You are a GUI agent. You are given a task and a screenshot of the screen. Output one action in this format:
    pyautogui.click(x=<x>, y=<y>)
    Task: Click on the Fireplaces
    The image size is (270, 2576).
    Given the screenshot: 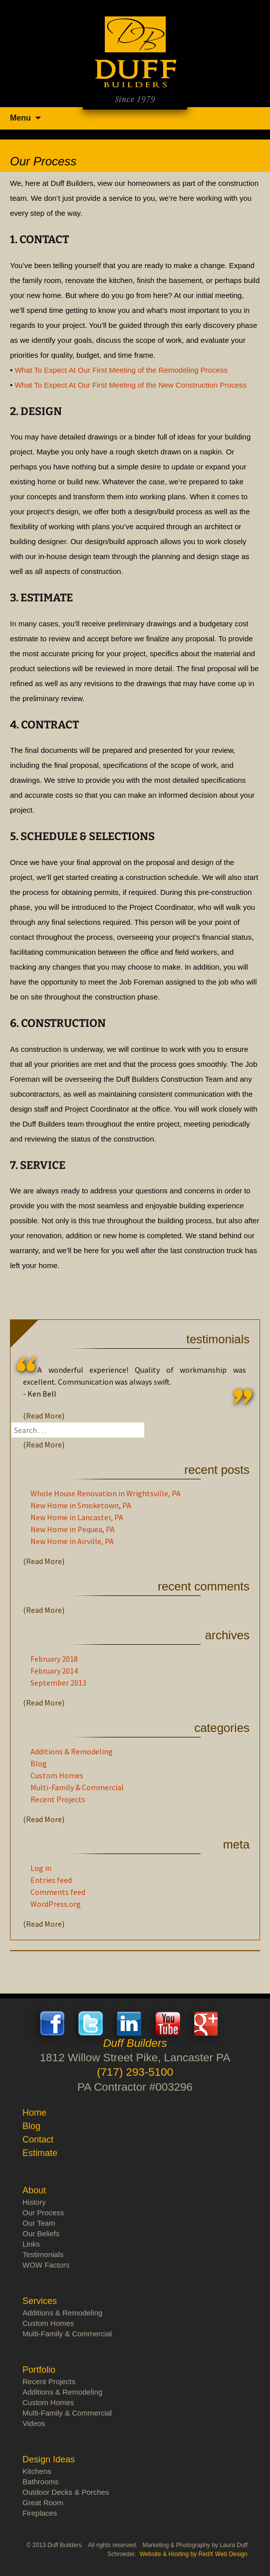 What is the action you would take?
    pyautogui.click(x=39, y=2513)
    